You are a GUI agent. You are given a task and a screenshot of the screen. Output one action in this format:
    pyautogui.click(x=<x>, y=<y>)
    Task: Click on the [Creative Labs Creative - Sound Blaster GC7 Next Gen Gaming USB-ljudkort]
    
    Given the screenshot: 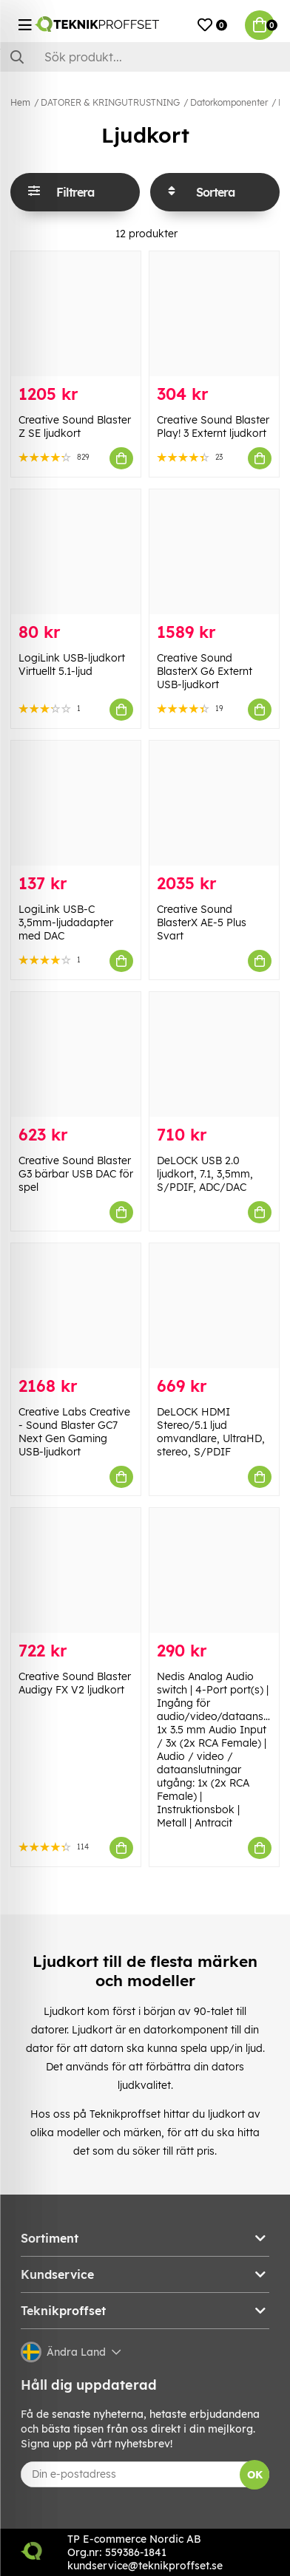 What is the action you would take?
    pyautogui.click(x=75, y=1305)
    